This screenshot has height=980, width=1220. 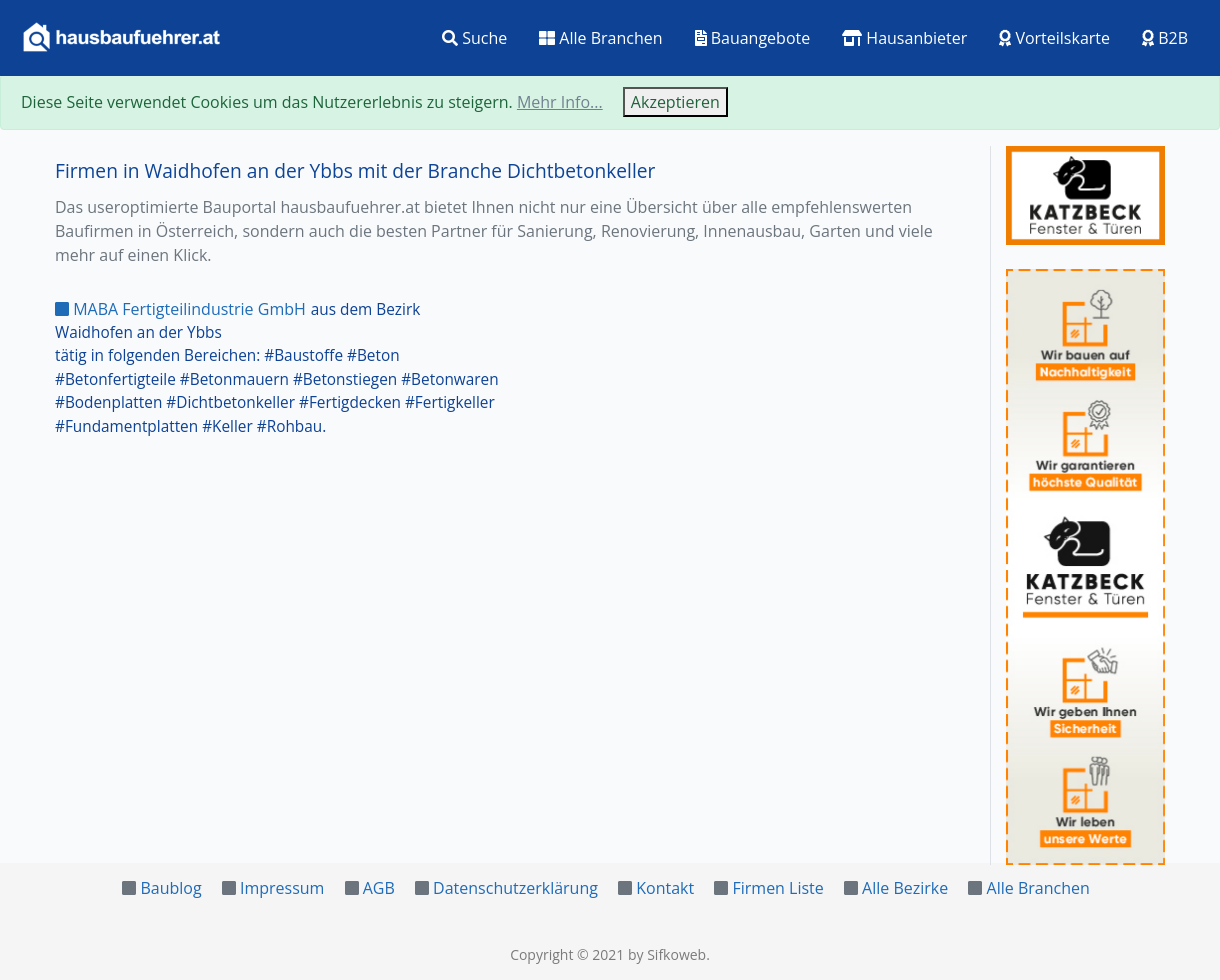 What do you see at coordinates (675, 102) in the screenshot?
I see `Akzeptieren` at bounding box center [675, 102].